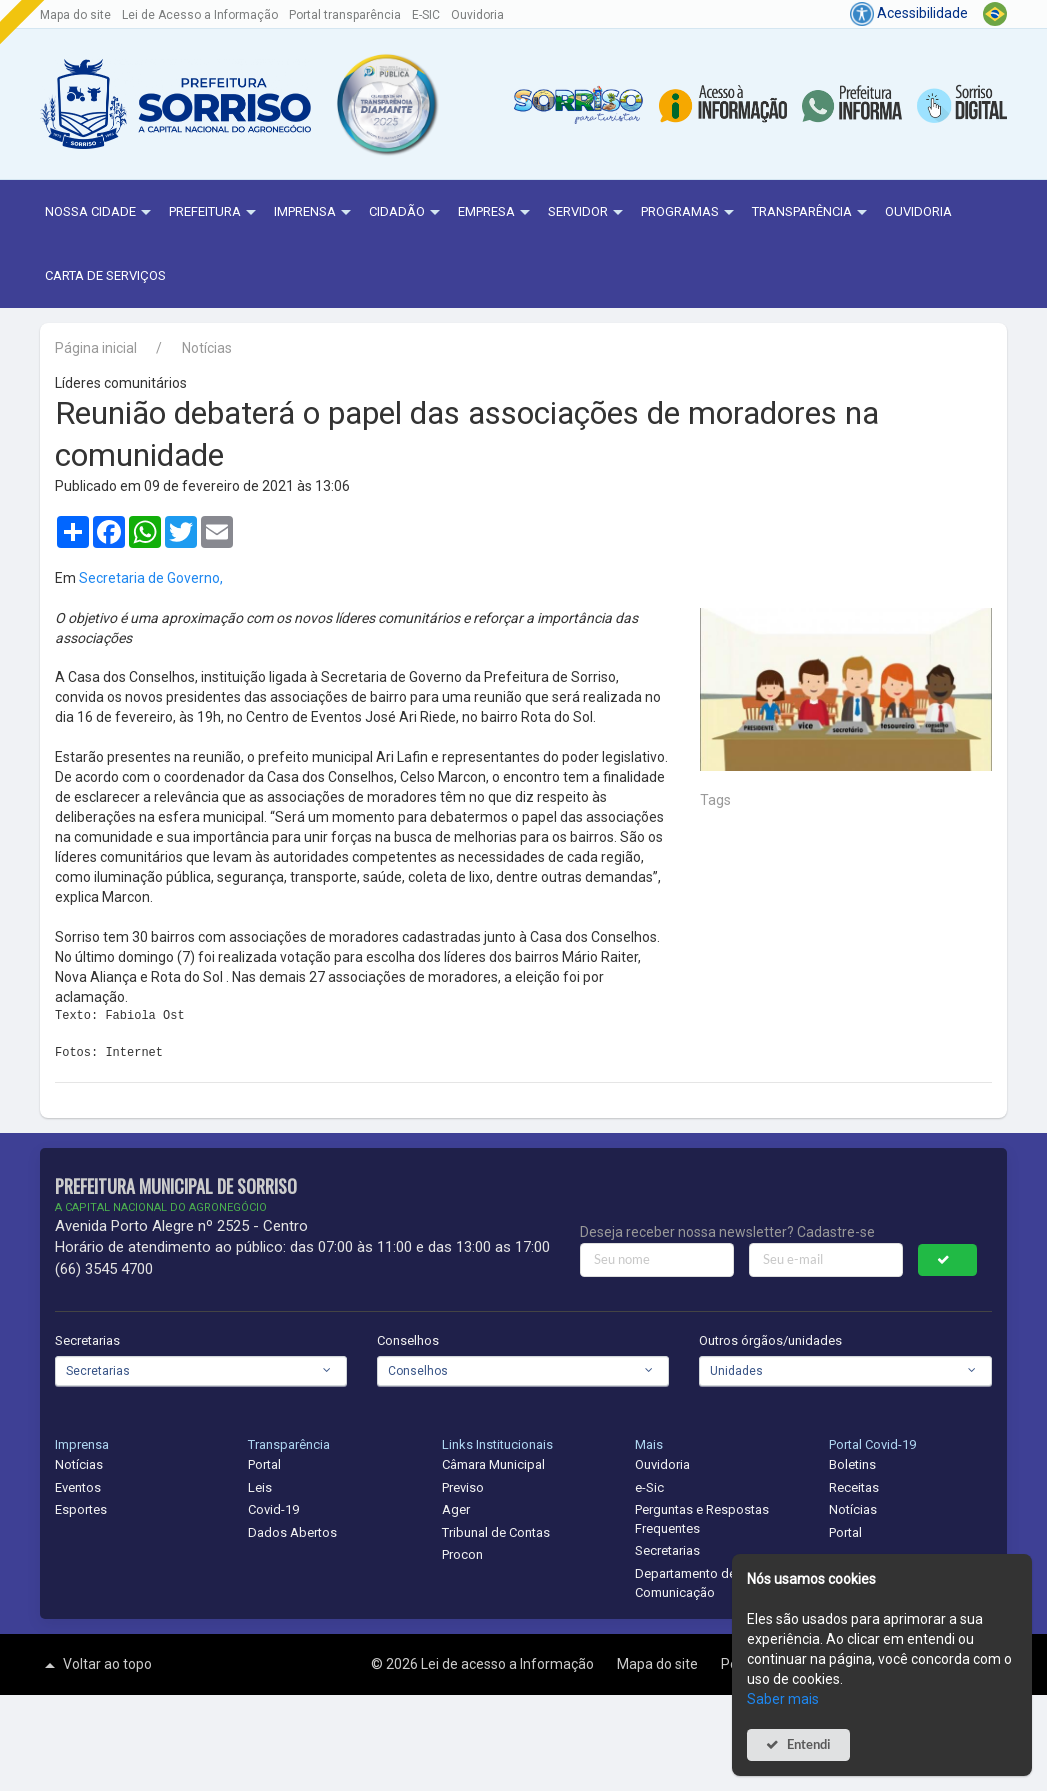 Image resolution: width=1047 pixels, height=1791 pixels. Describe the element at coordinates (87, 1340) in the screenshot. I see `Secretarias` at that location.